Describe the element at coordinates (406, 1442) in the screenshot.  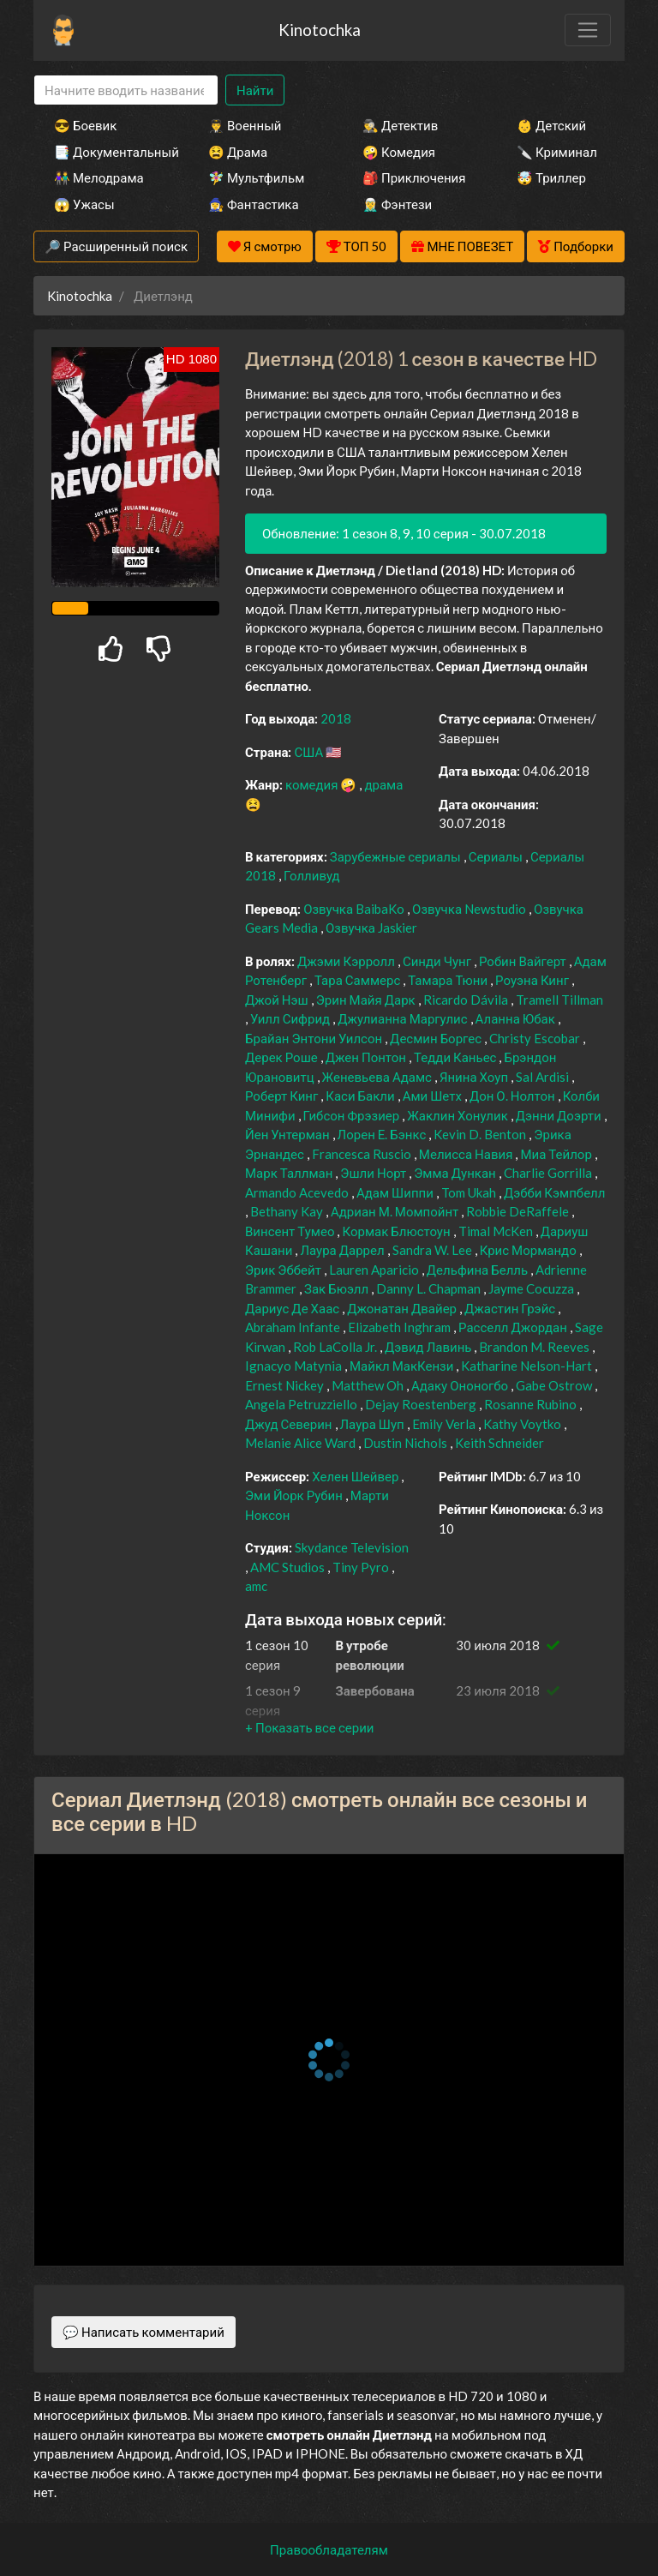
I see `Dustin Nichols` at that location.